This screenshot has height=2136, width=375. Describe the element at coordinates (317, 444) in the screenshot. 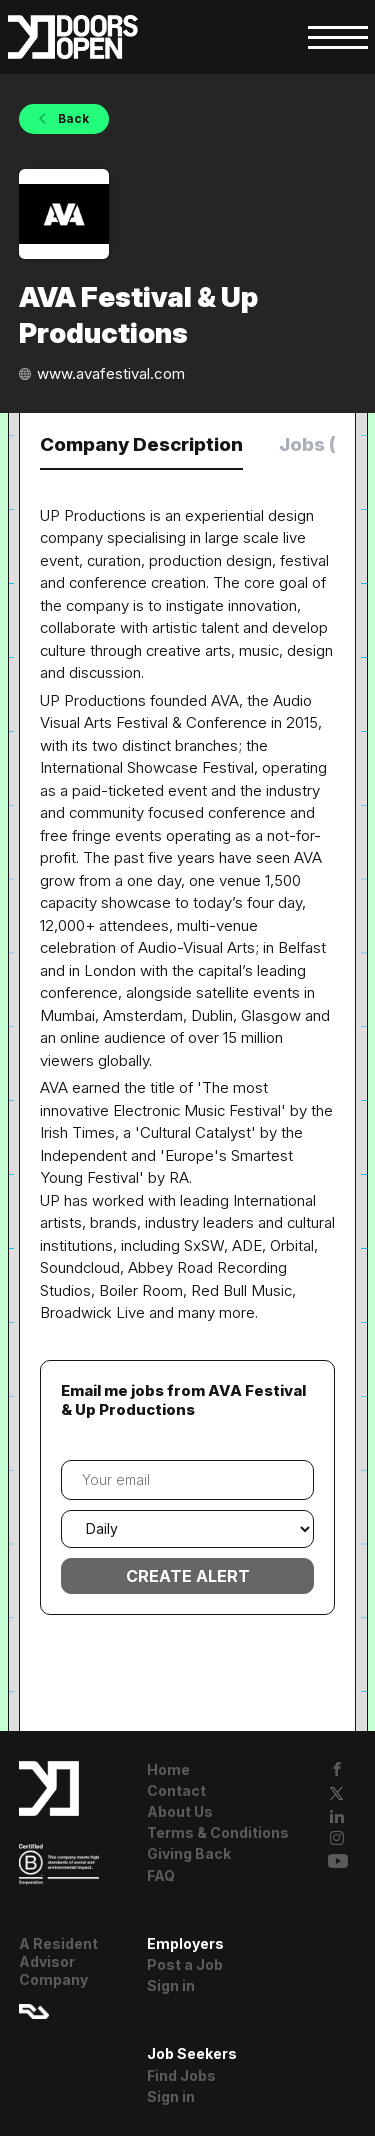

I see `Jobs (0) [tab]` at that location.